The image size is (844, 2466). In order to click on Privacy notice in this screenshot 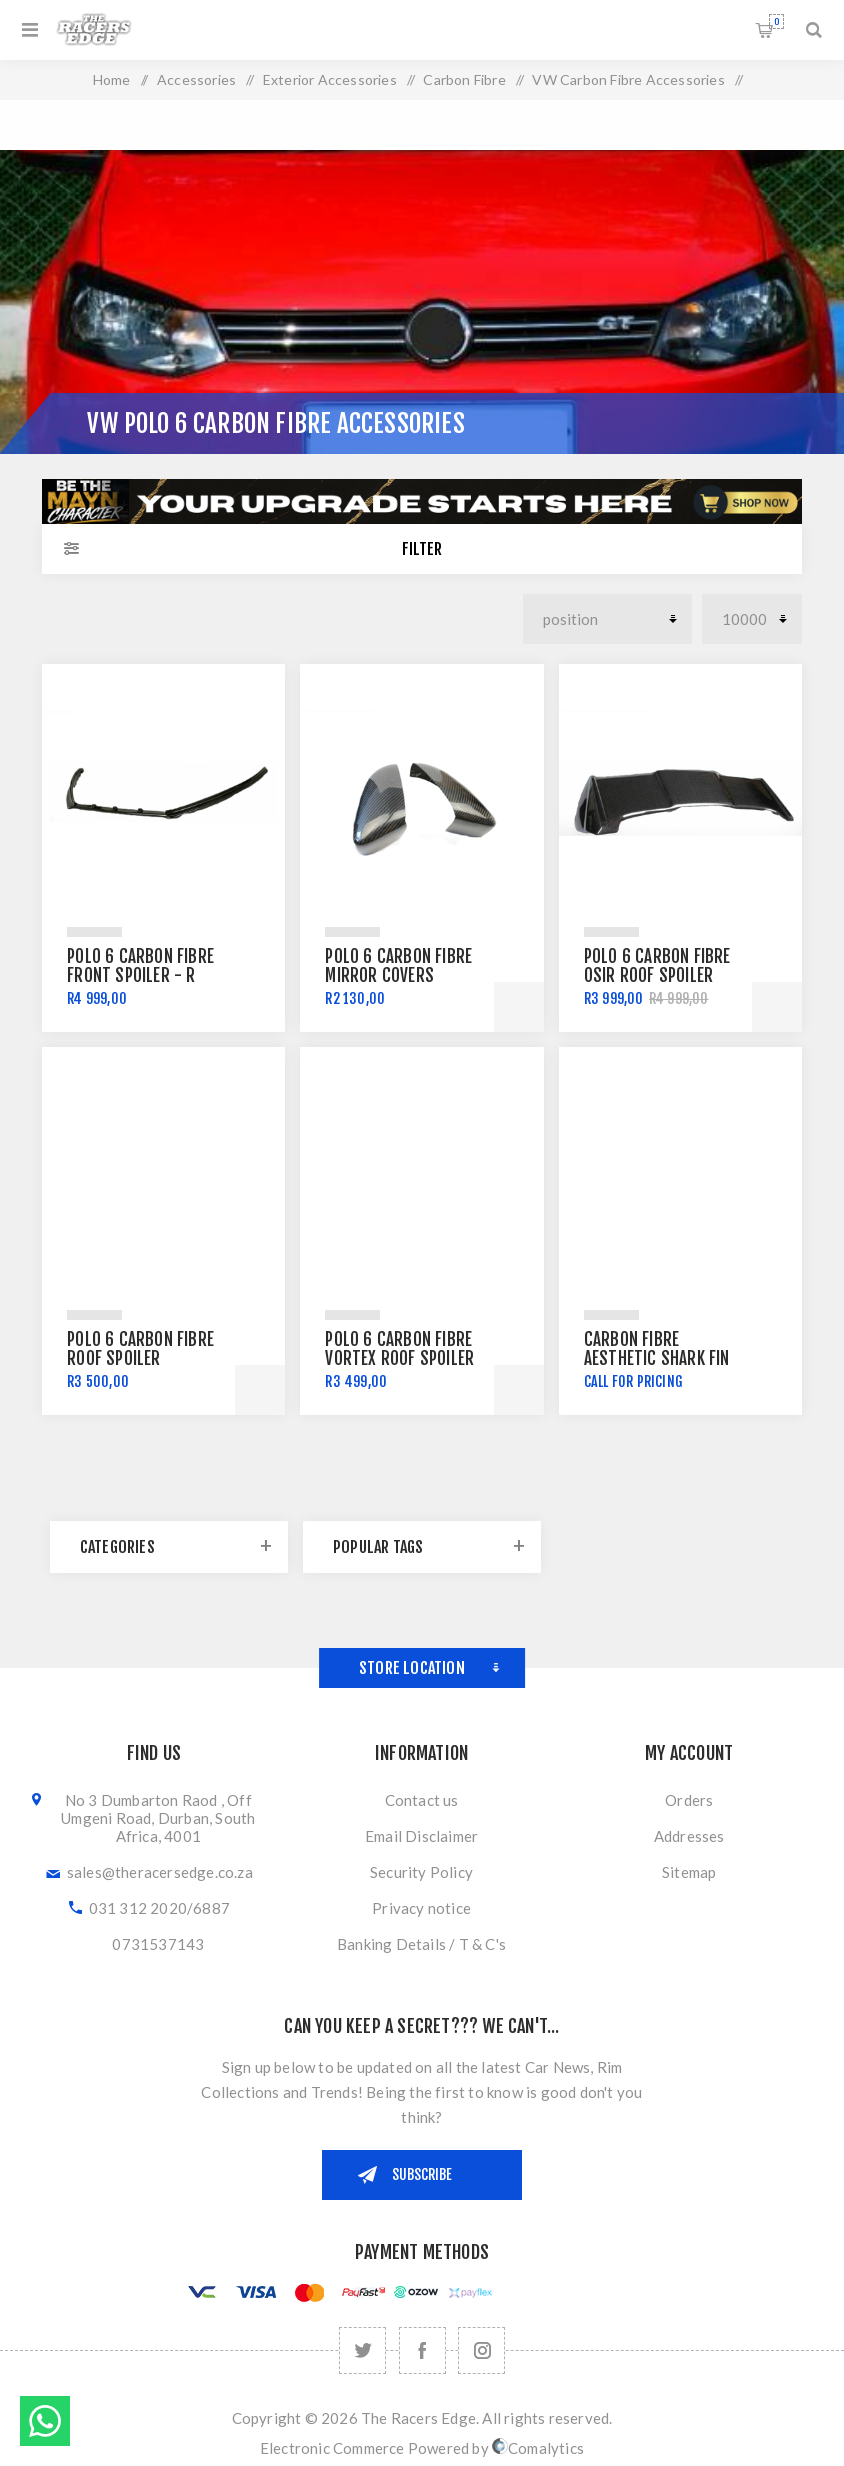, I will do `click(421, 1908)`.